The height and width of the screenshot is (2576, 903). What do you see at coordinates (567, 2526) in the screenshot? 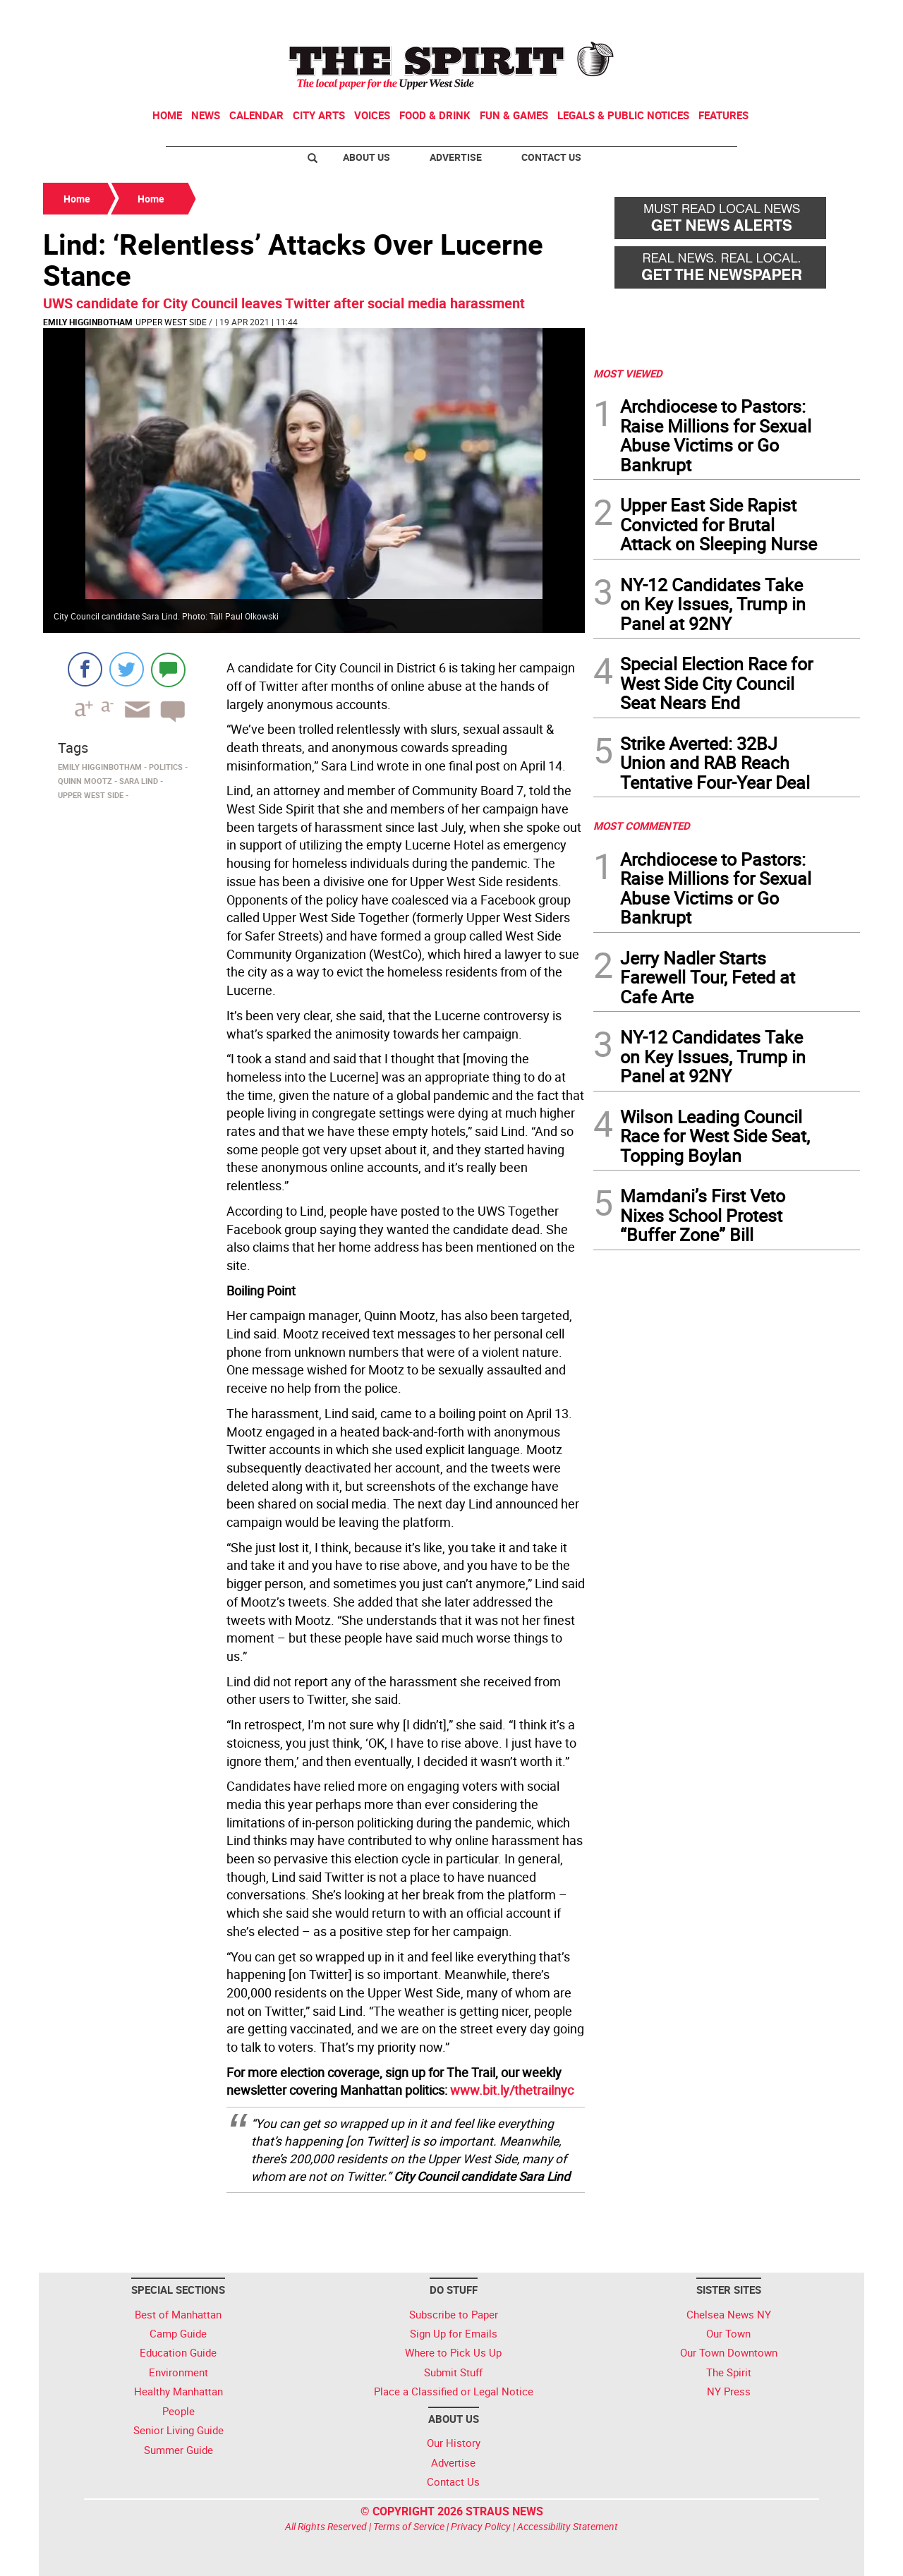
I see `Accessibility Statement` at bounding box center [567, 2526].